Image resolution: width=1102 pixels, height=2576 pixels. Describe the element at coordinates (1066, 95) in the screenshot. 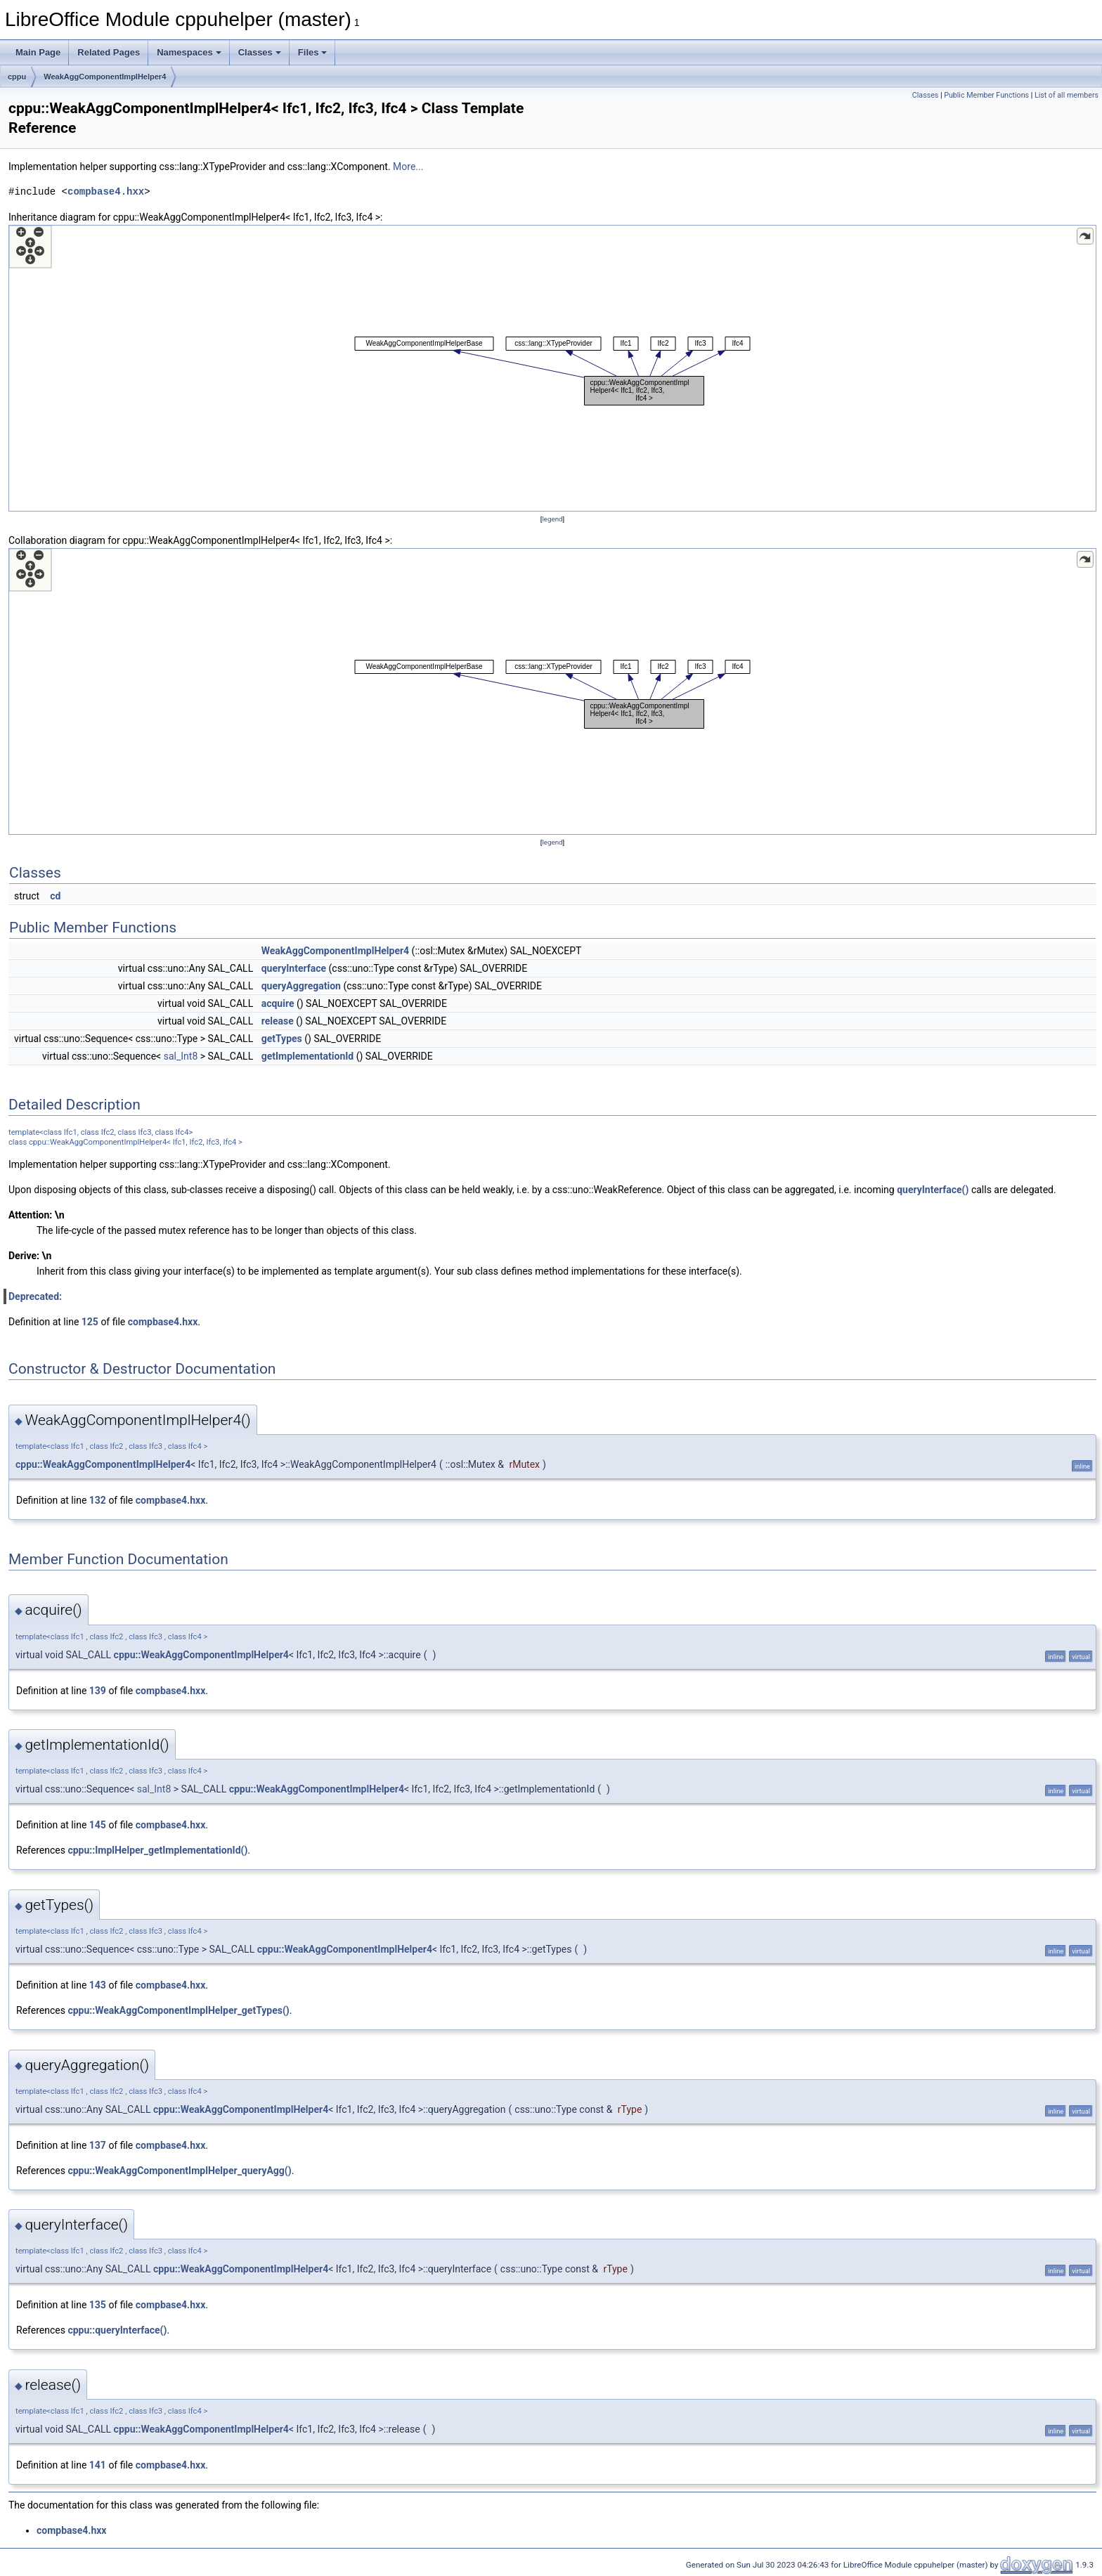

I see `List of all members` at that location.